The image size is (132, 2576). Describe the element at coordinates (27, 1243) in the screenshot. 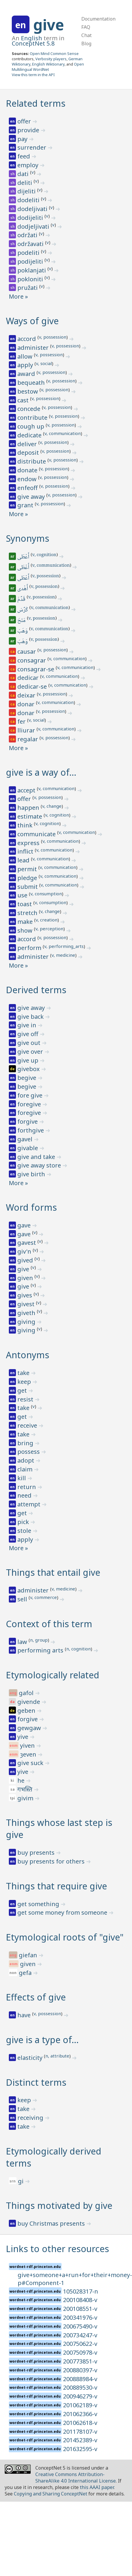

I see `gavest` at that location.